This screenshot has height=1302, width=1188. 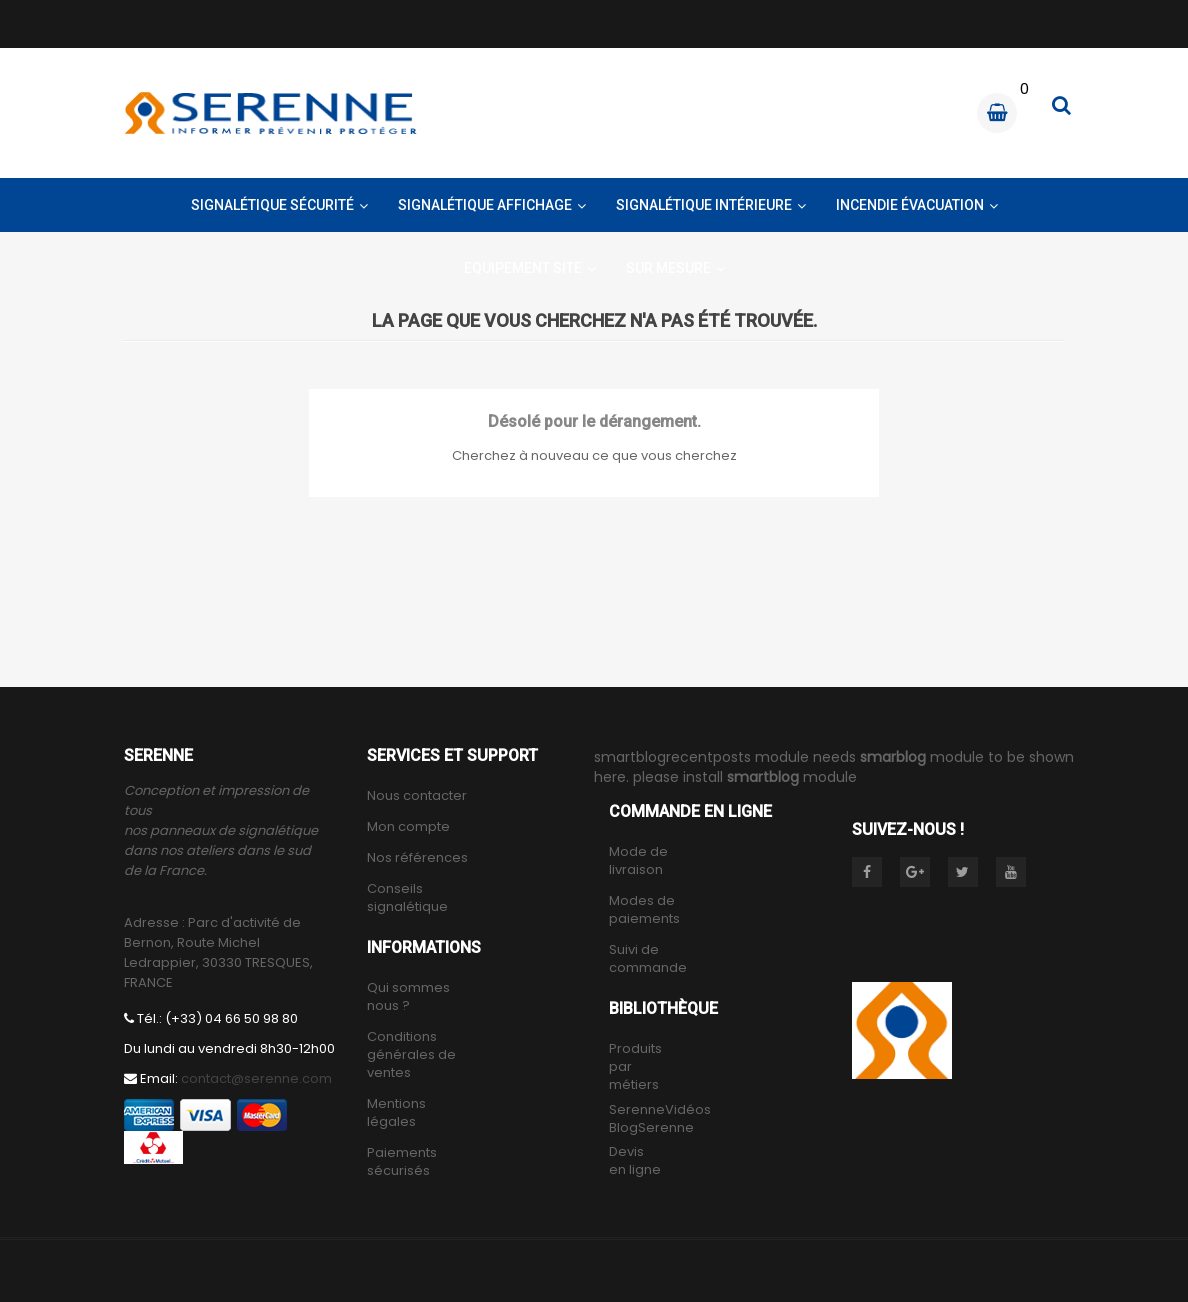 I want to click on Conseils signalétique, so click(x=407, y=898).